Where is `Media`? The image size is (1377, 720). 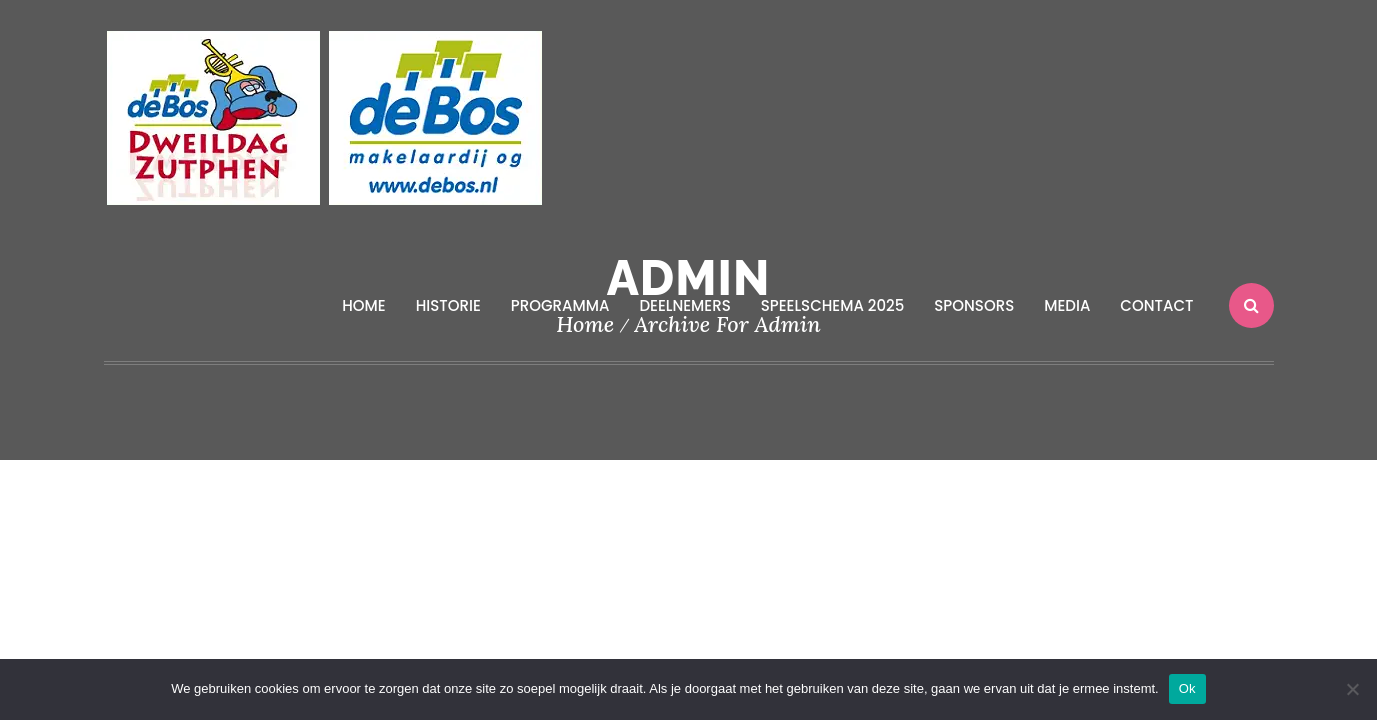
Media is located at coordinates (1067, 305).